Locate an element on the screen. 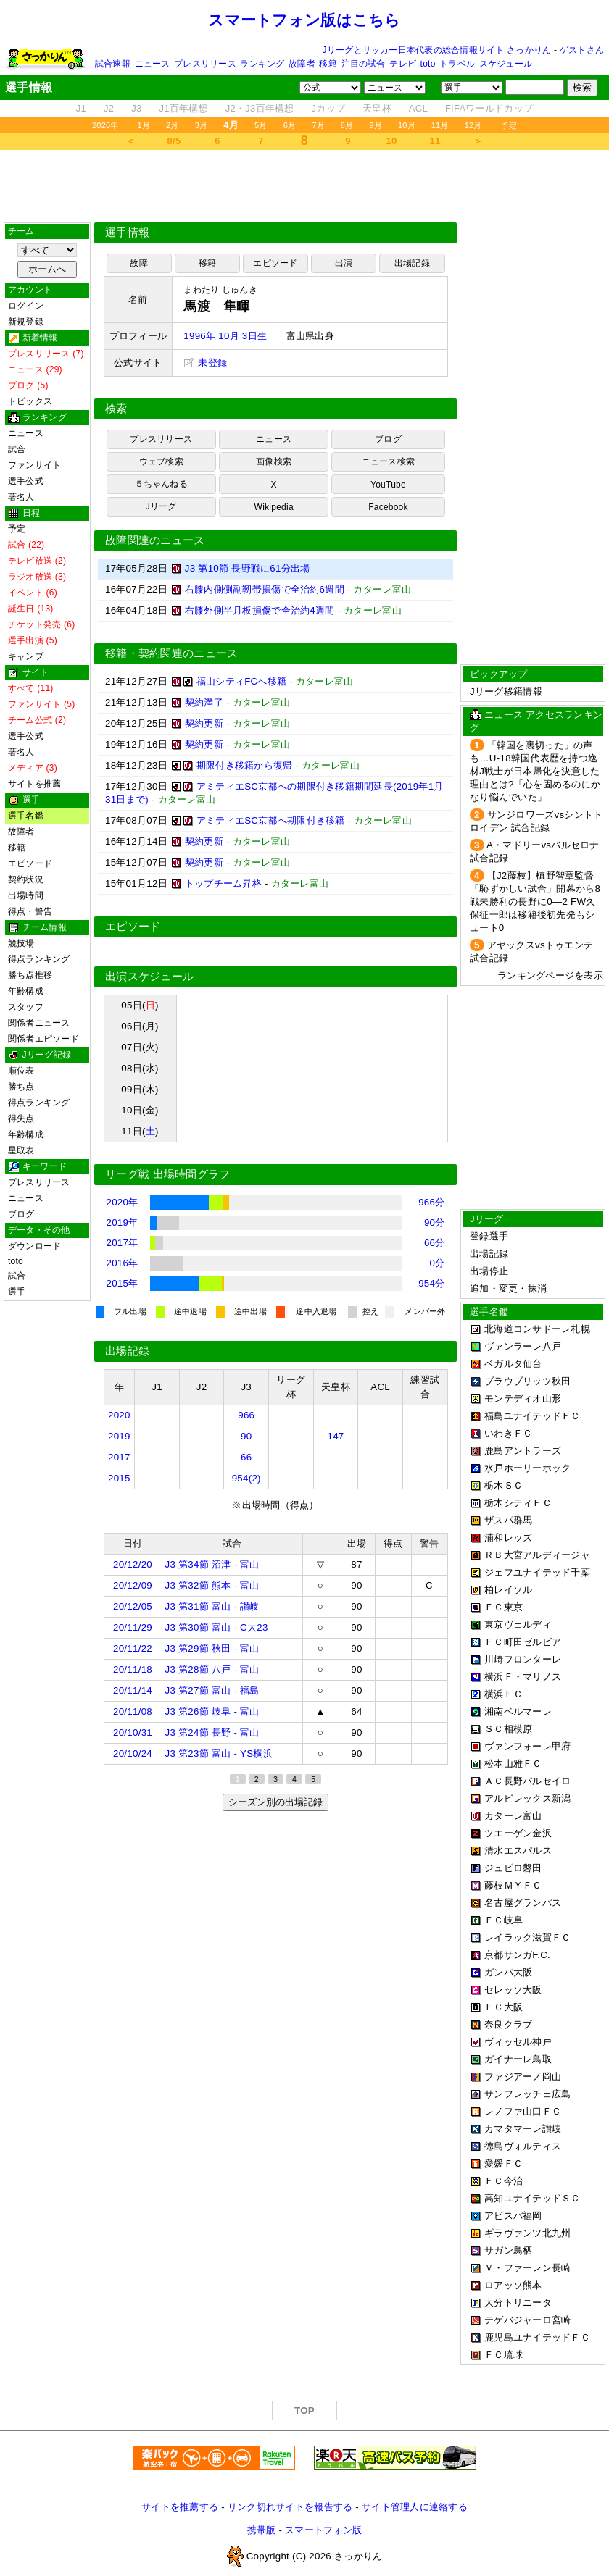 The width and height of the screenshot is (609, 2576). 20/10/31 is located at coordinates (132, 1732).